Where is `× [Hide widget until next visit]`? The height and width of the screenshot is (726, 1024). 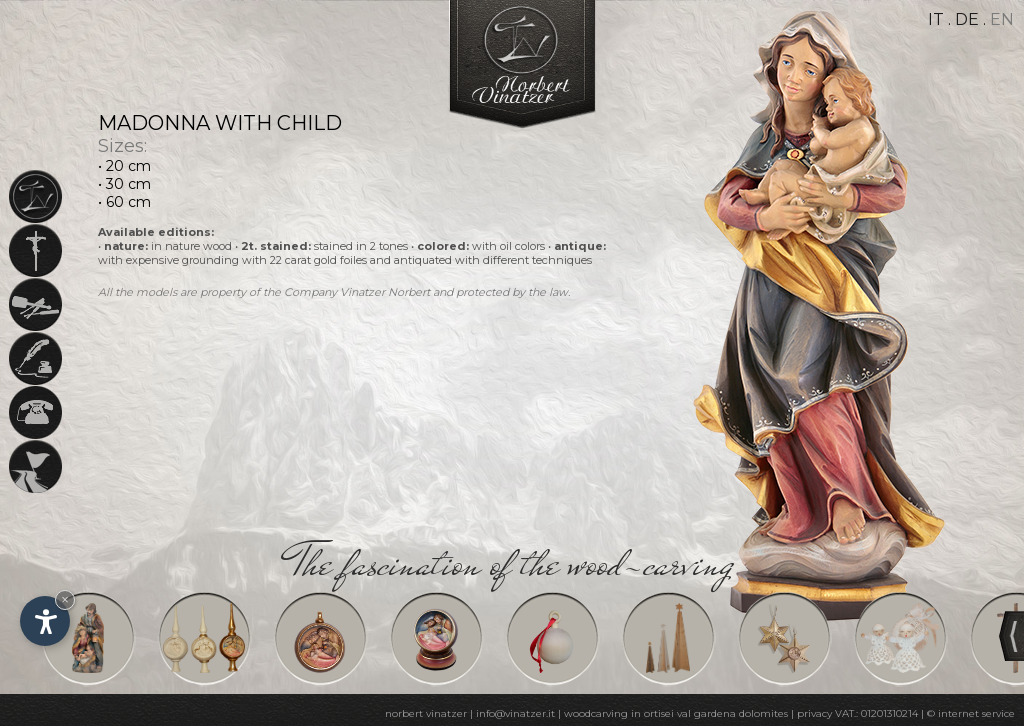 × [Hide widget until next visit] is located at coordinates (65, 599).